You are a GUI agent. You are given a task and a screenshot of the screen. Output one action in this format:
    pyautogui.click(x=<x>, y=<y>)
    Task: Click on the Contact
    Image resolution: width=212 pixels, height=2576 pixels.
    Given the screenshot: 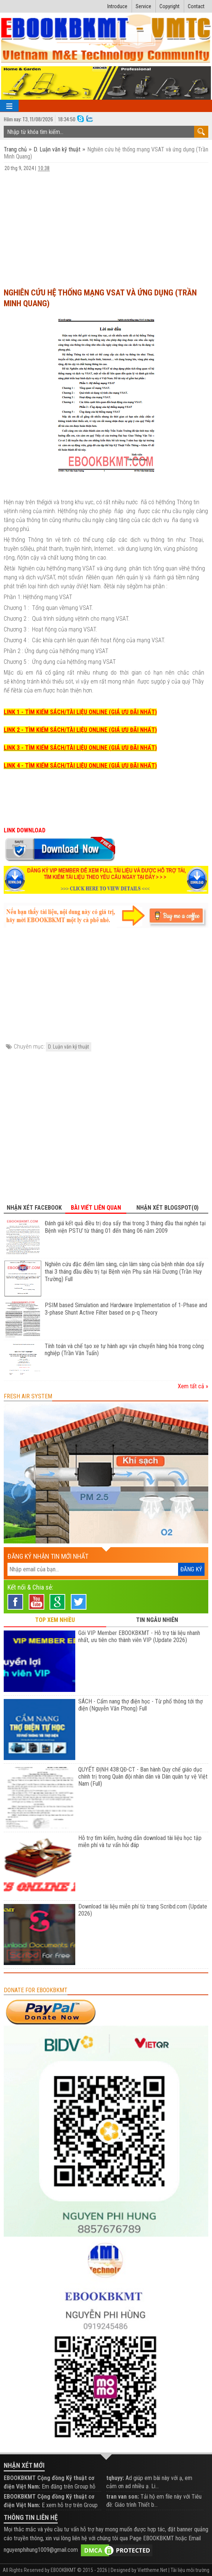 What is the action you would take?
    pyautogui.click(x=196, y=6)
    